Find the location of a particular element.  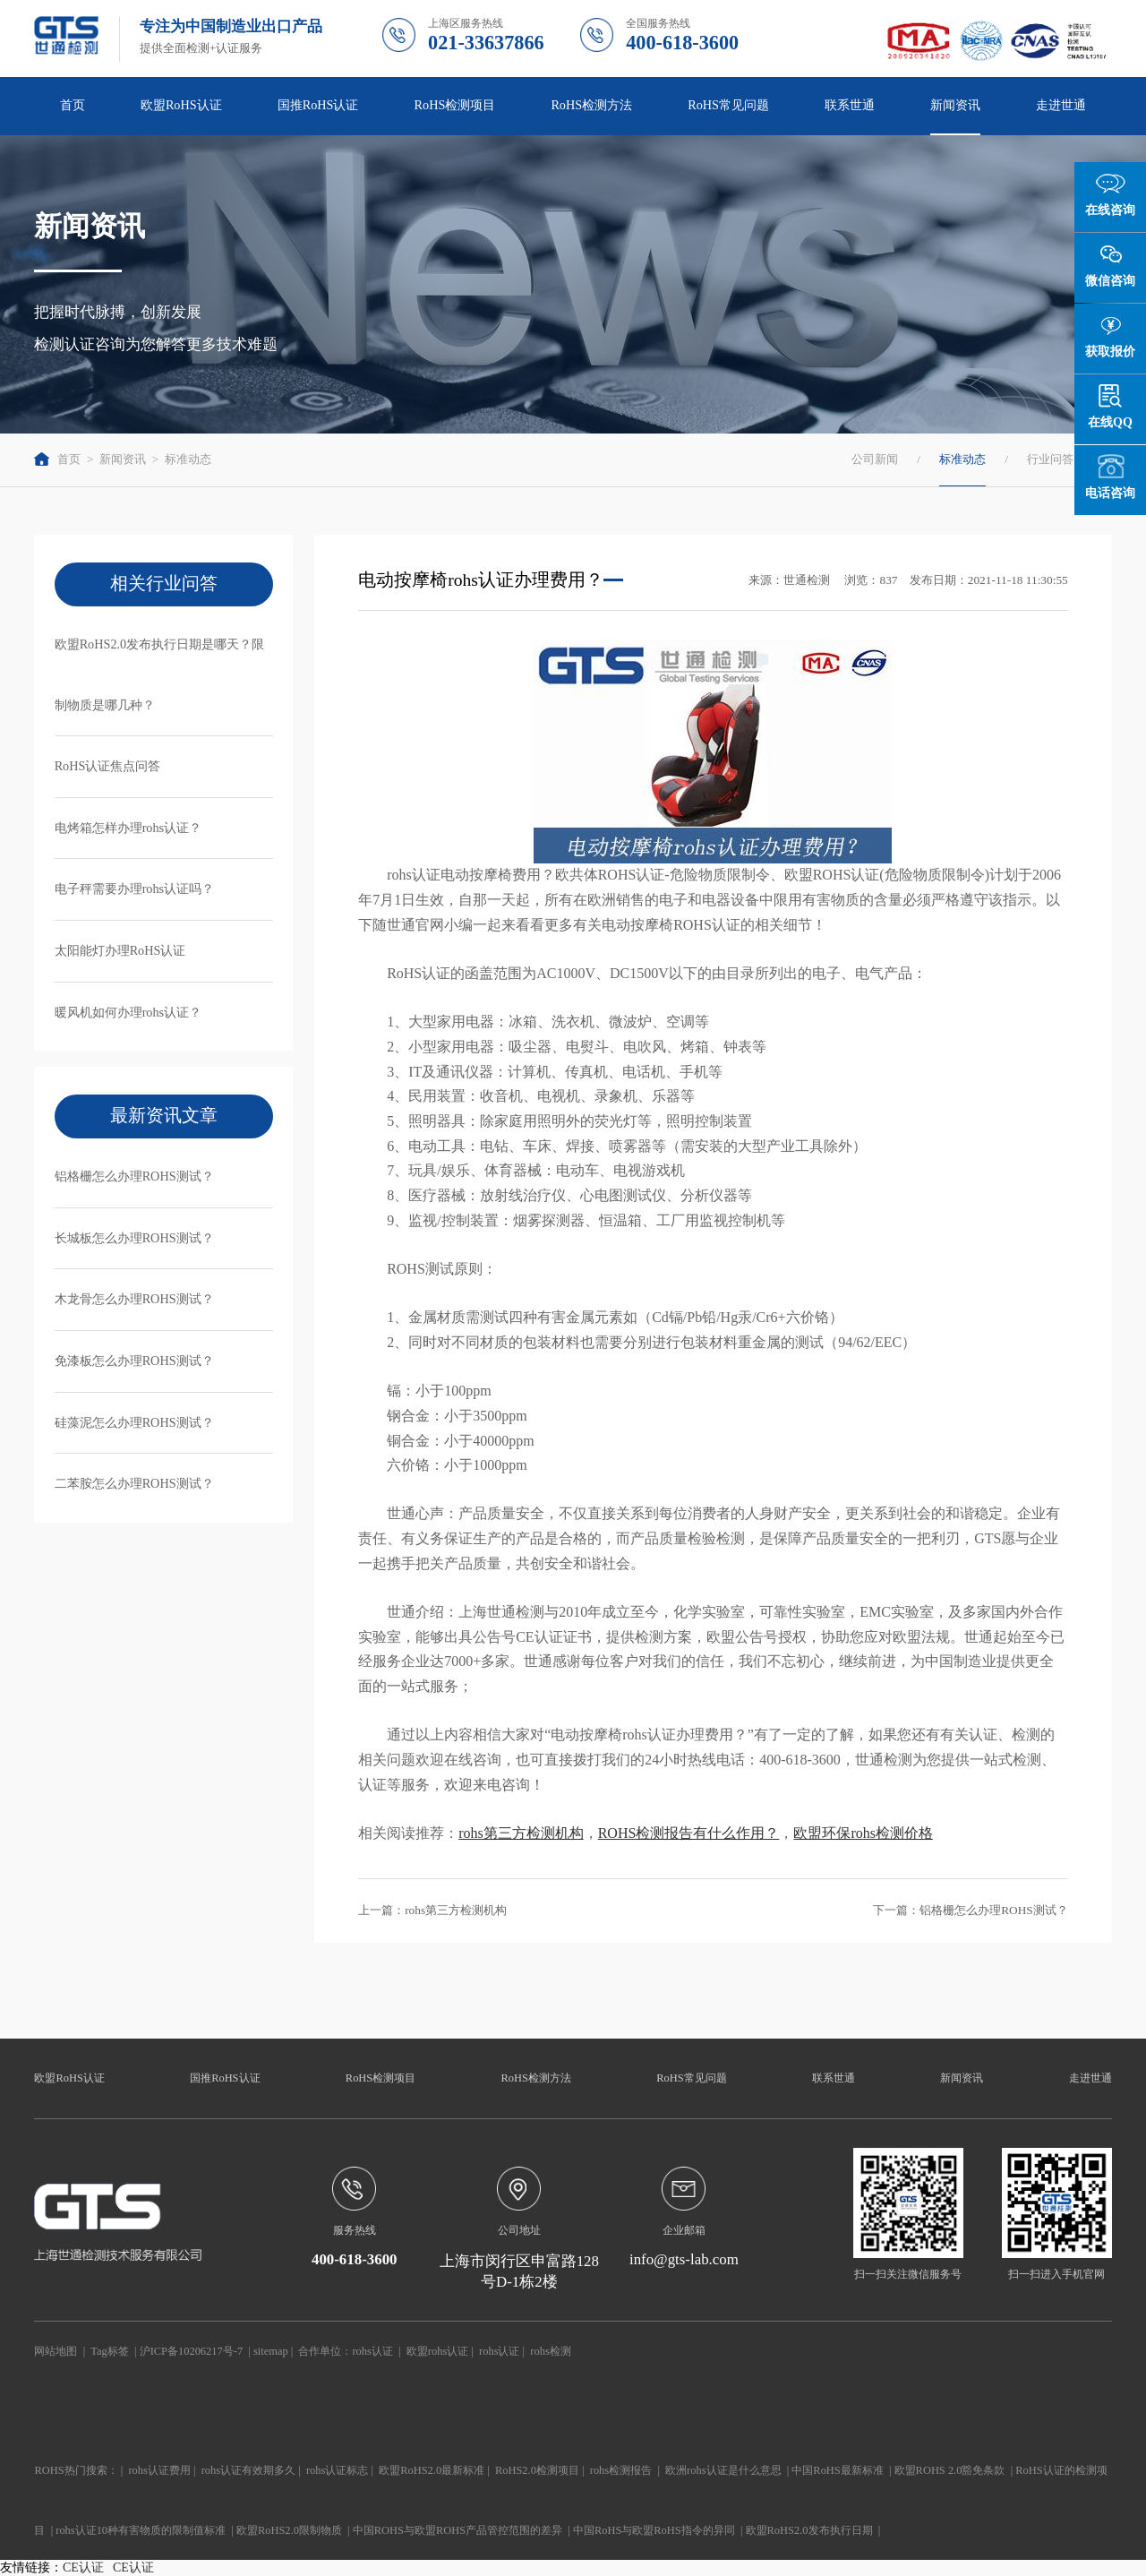

公司新闻 is located at coordinates (874, 459).